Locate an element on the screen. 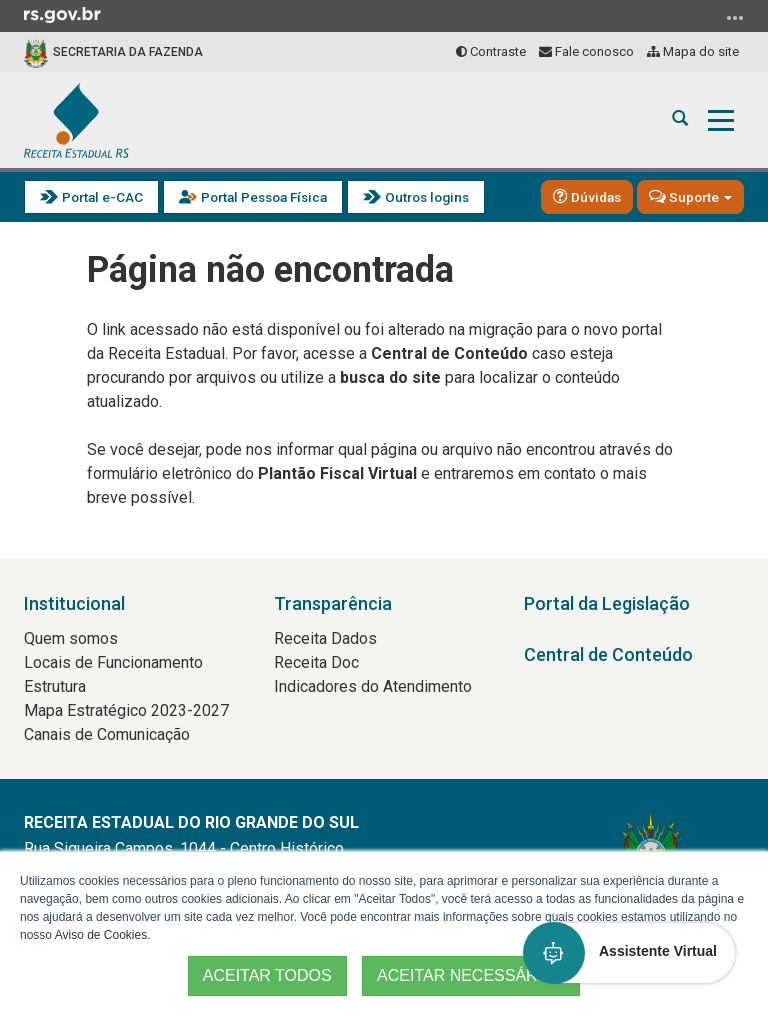 Image resolution: width=768 pixels, height=1016 pixels. Receita Dados is located at coordinates (325, 638).